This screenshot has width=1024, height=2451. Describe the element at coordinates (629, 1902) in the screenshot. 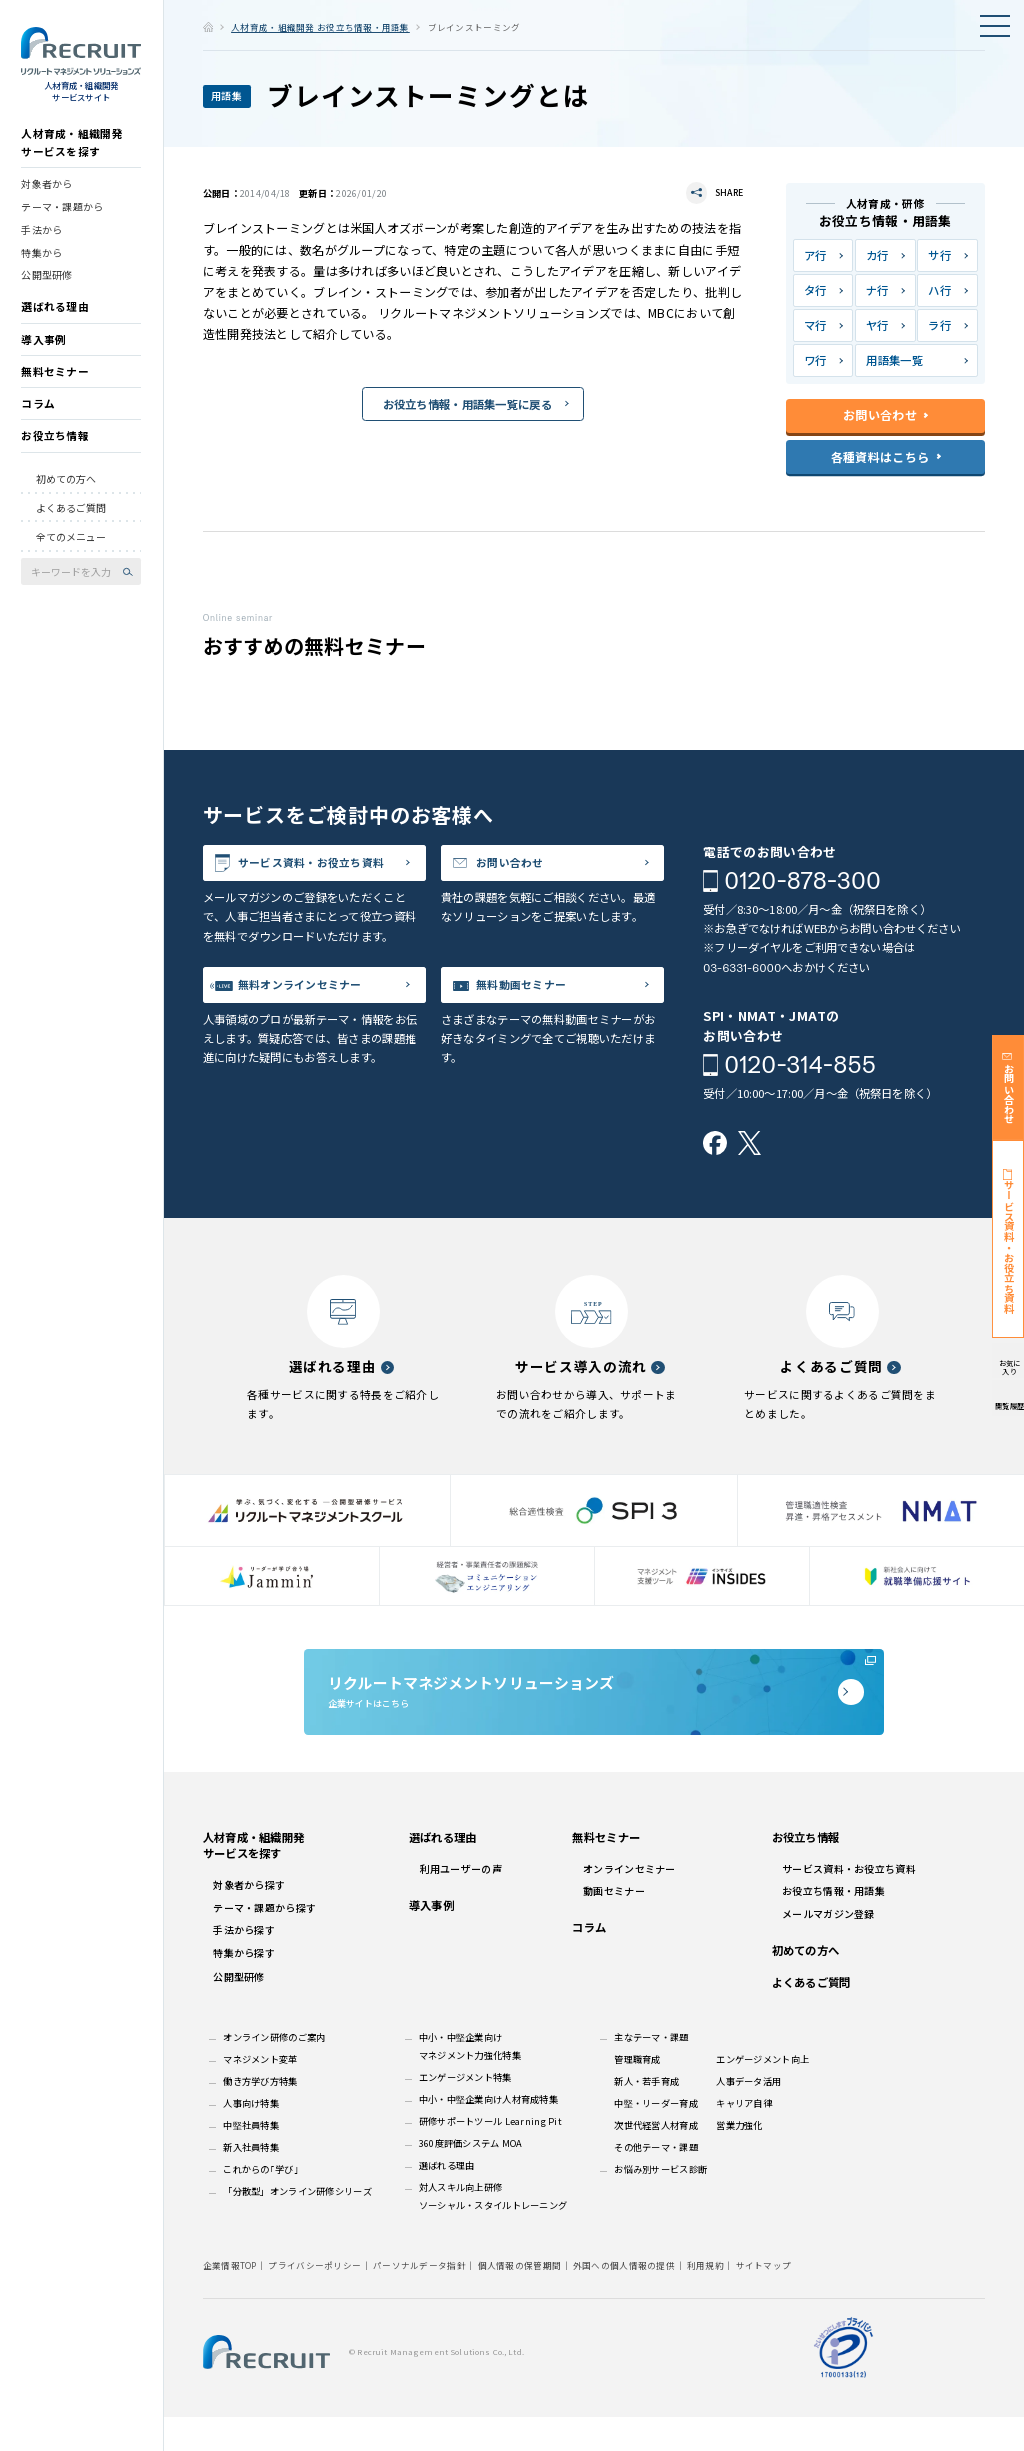

I see `オンラインセミナー` at that location.